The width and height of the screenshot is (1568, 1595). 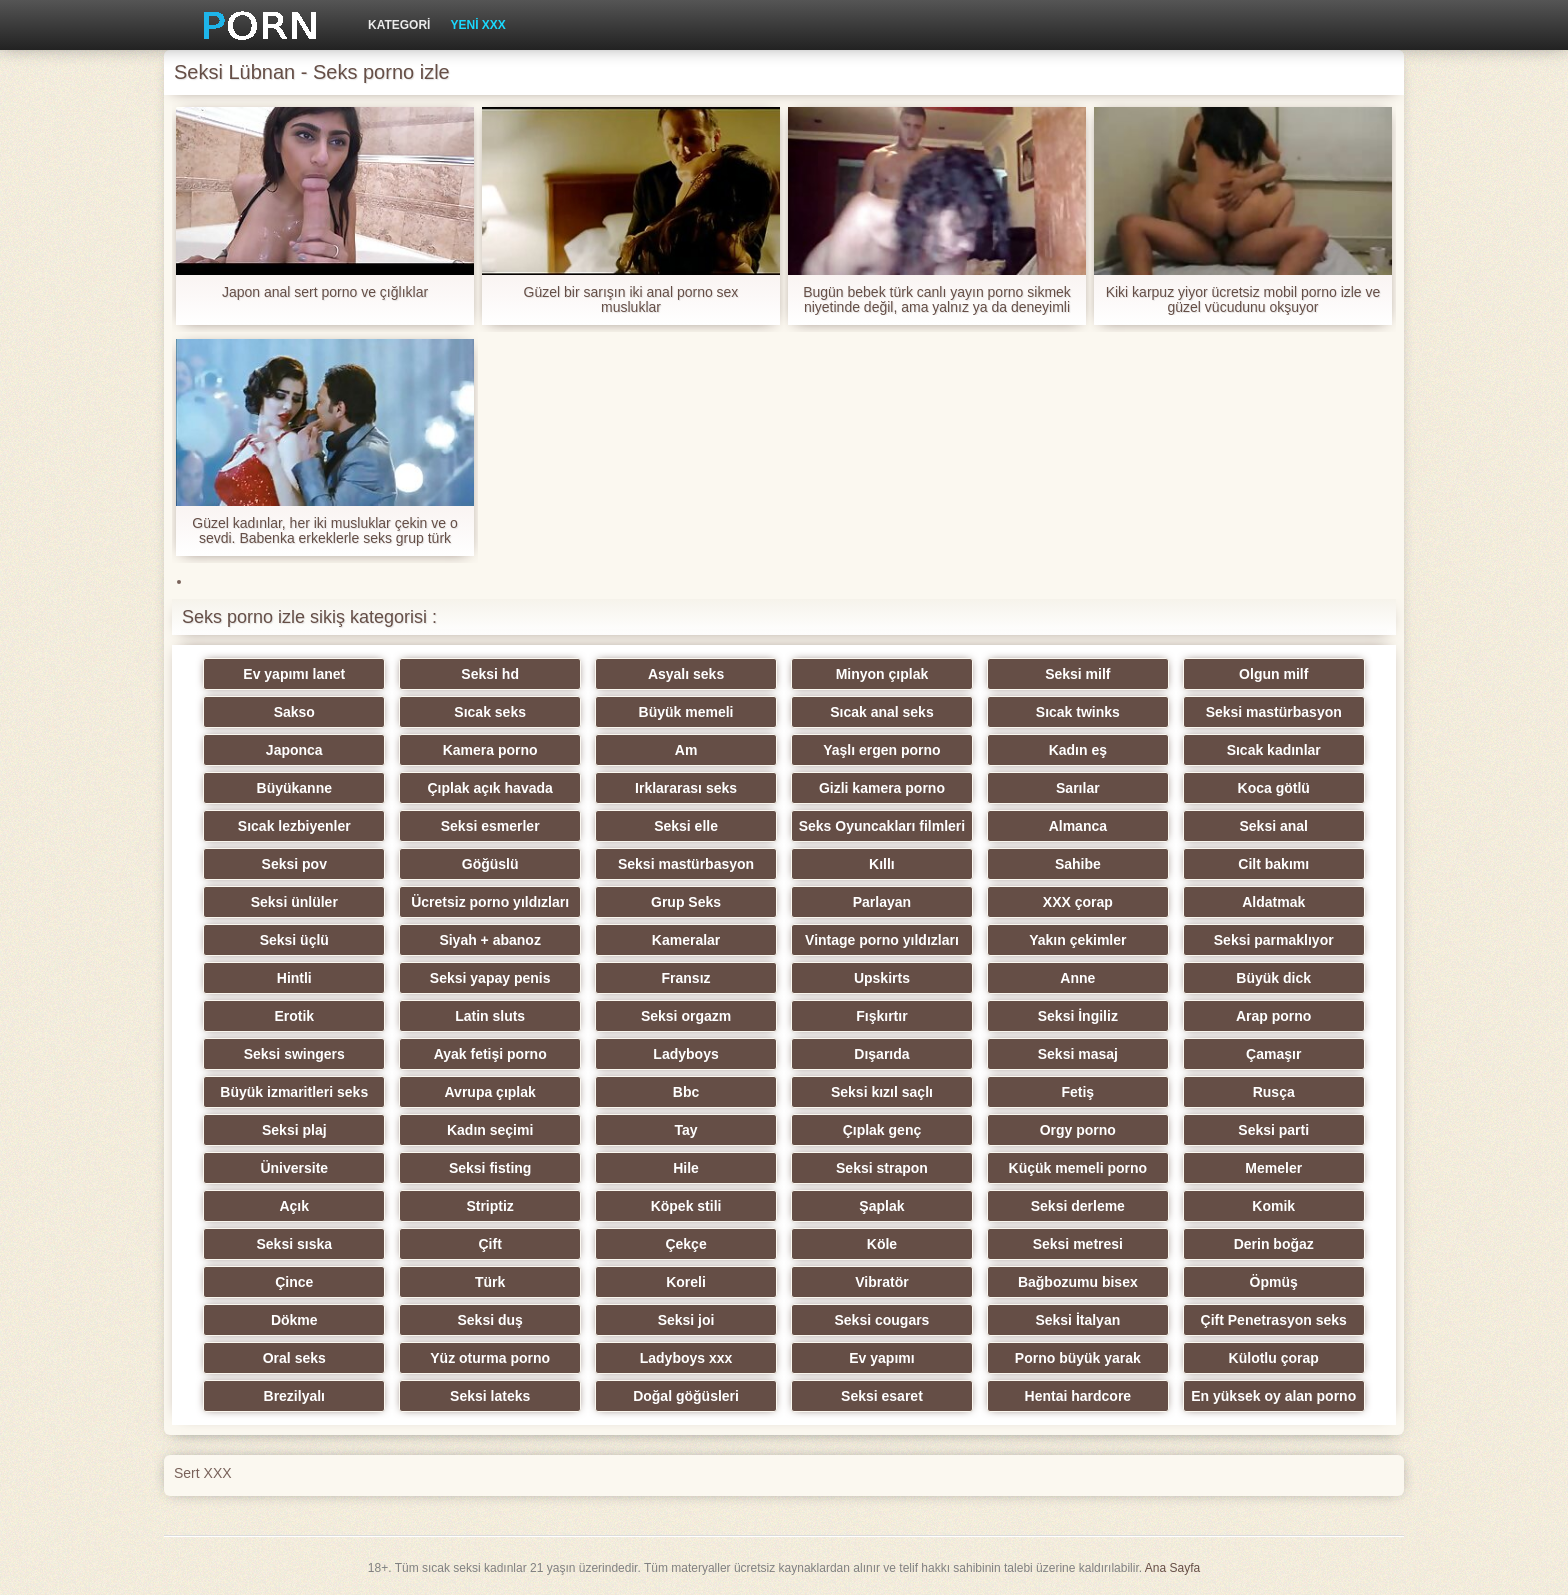 I want to click on Fetiş, so click(x=1077, y=1092).